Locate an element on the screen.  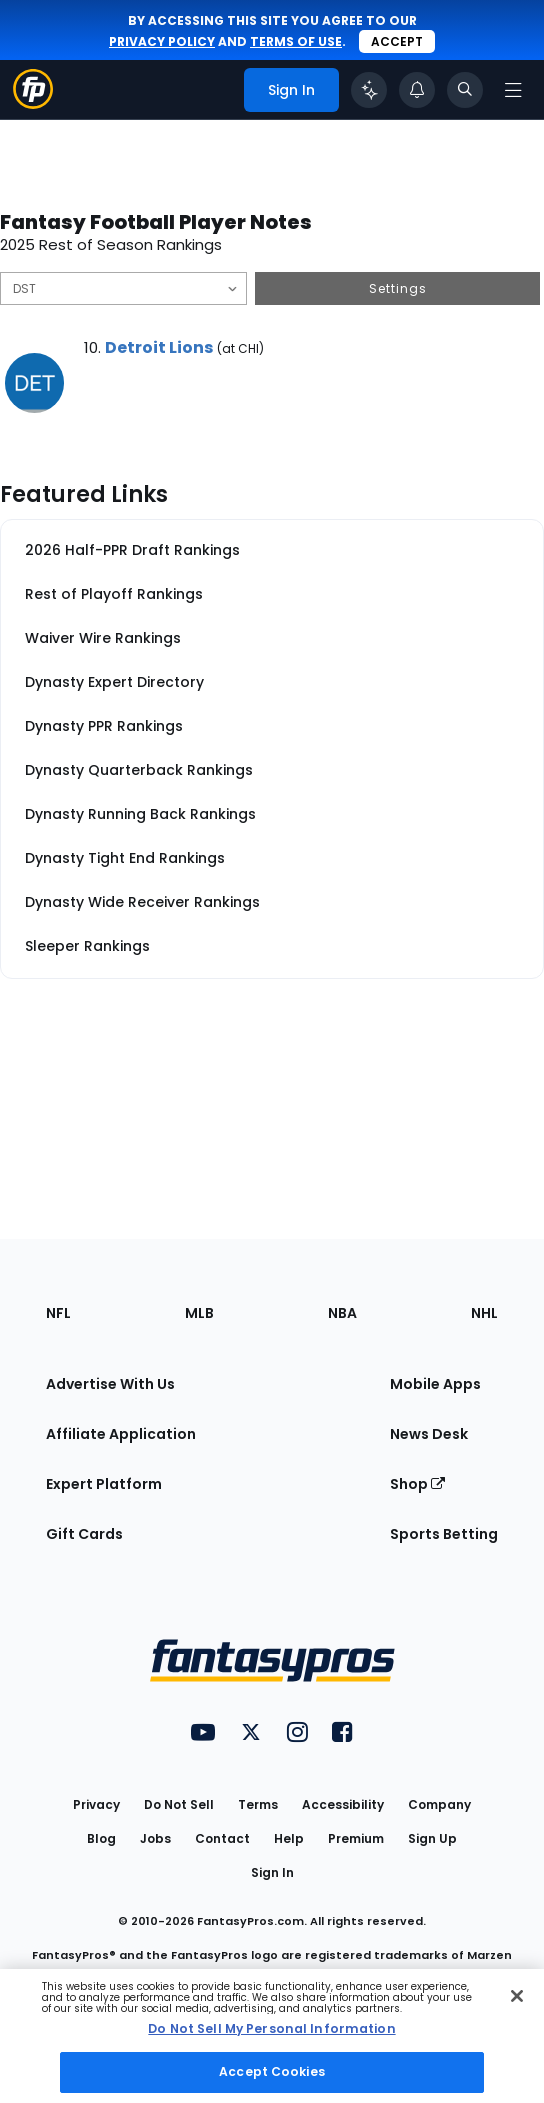
[Filter notes by Position] is located at coordinates (123, 288).